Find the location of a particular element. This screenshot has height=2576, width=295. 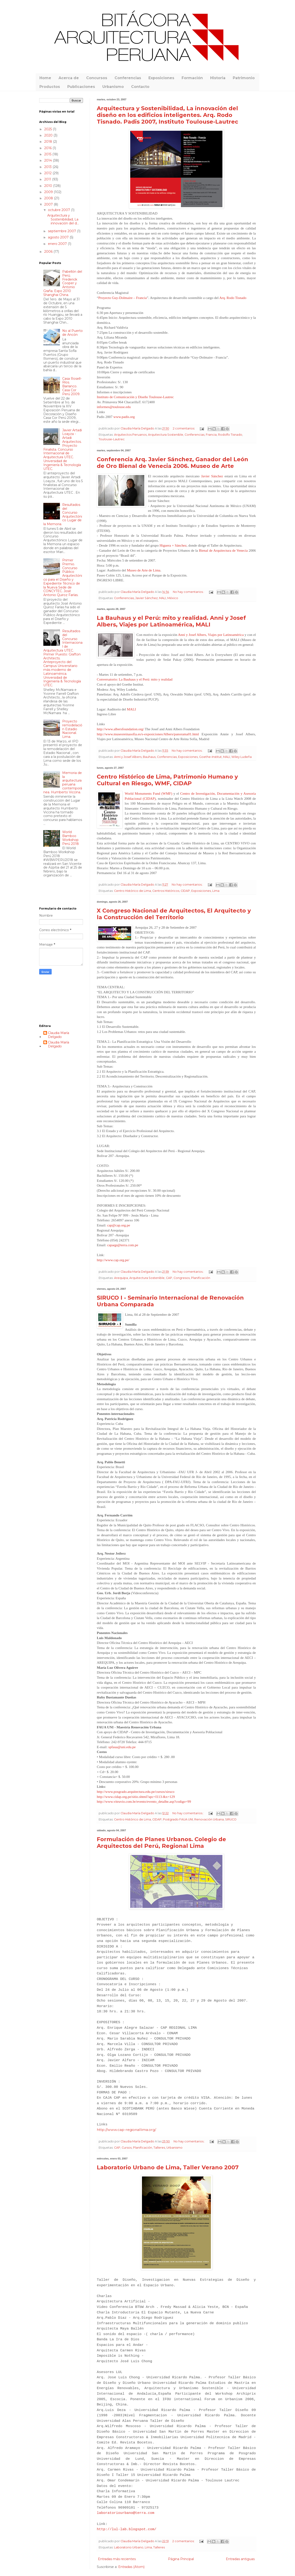

World Bamboo Workshop Perú 2018 is located at coordinates (70, 838).